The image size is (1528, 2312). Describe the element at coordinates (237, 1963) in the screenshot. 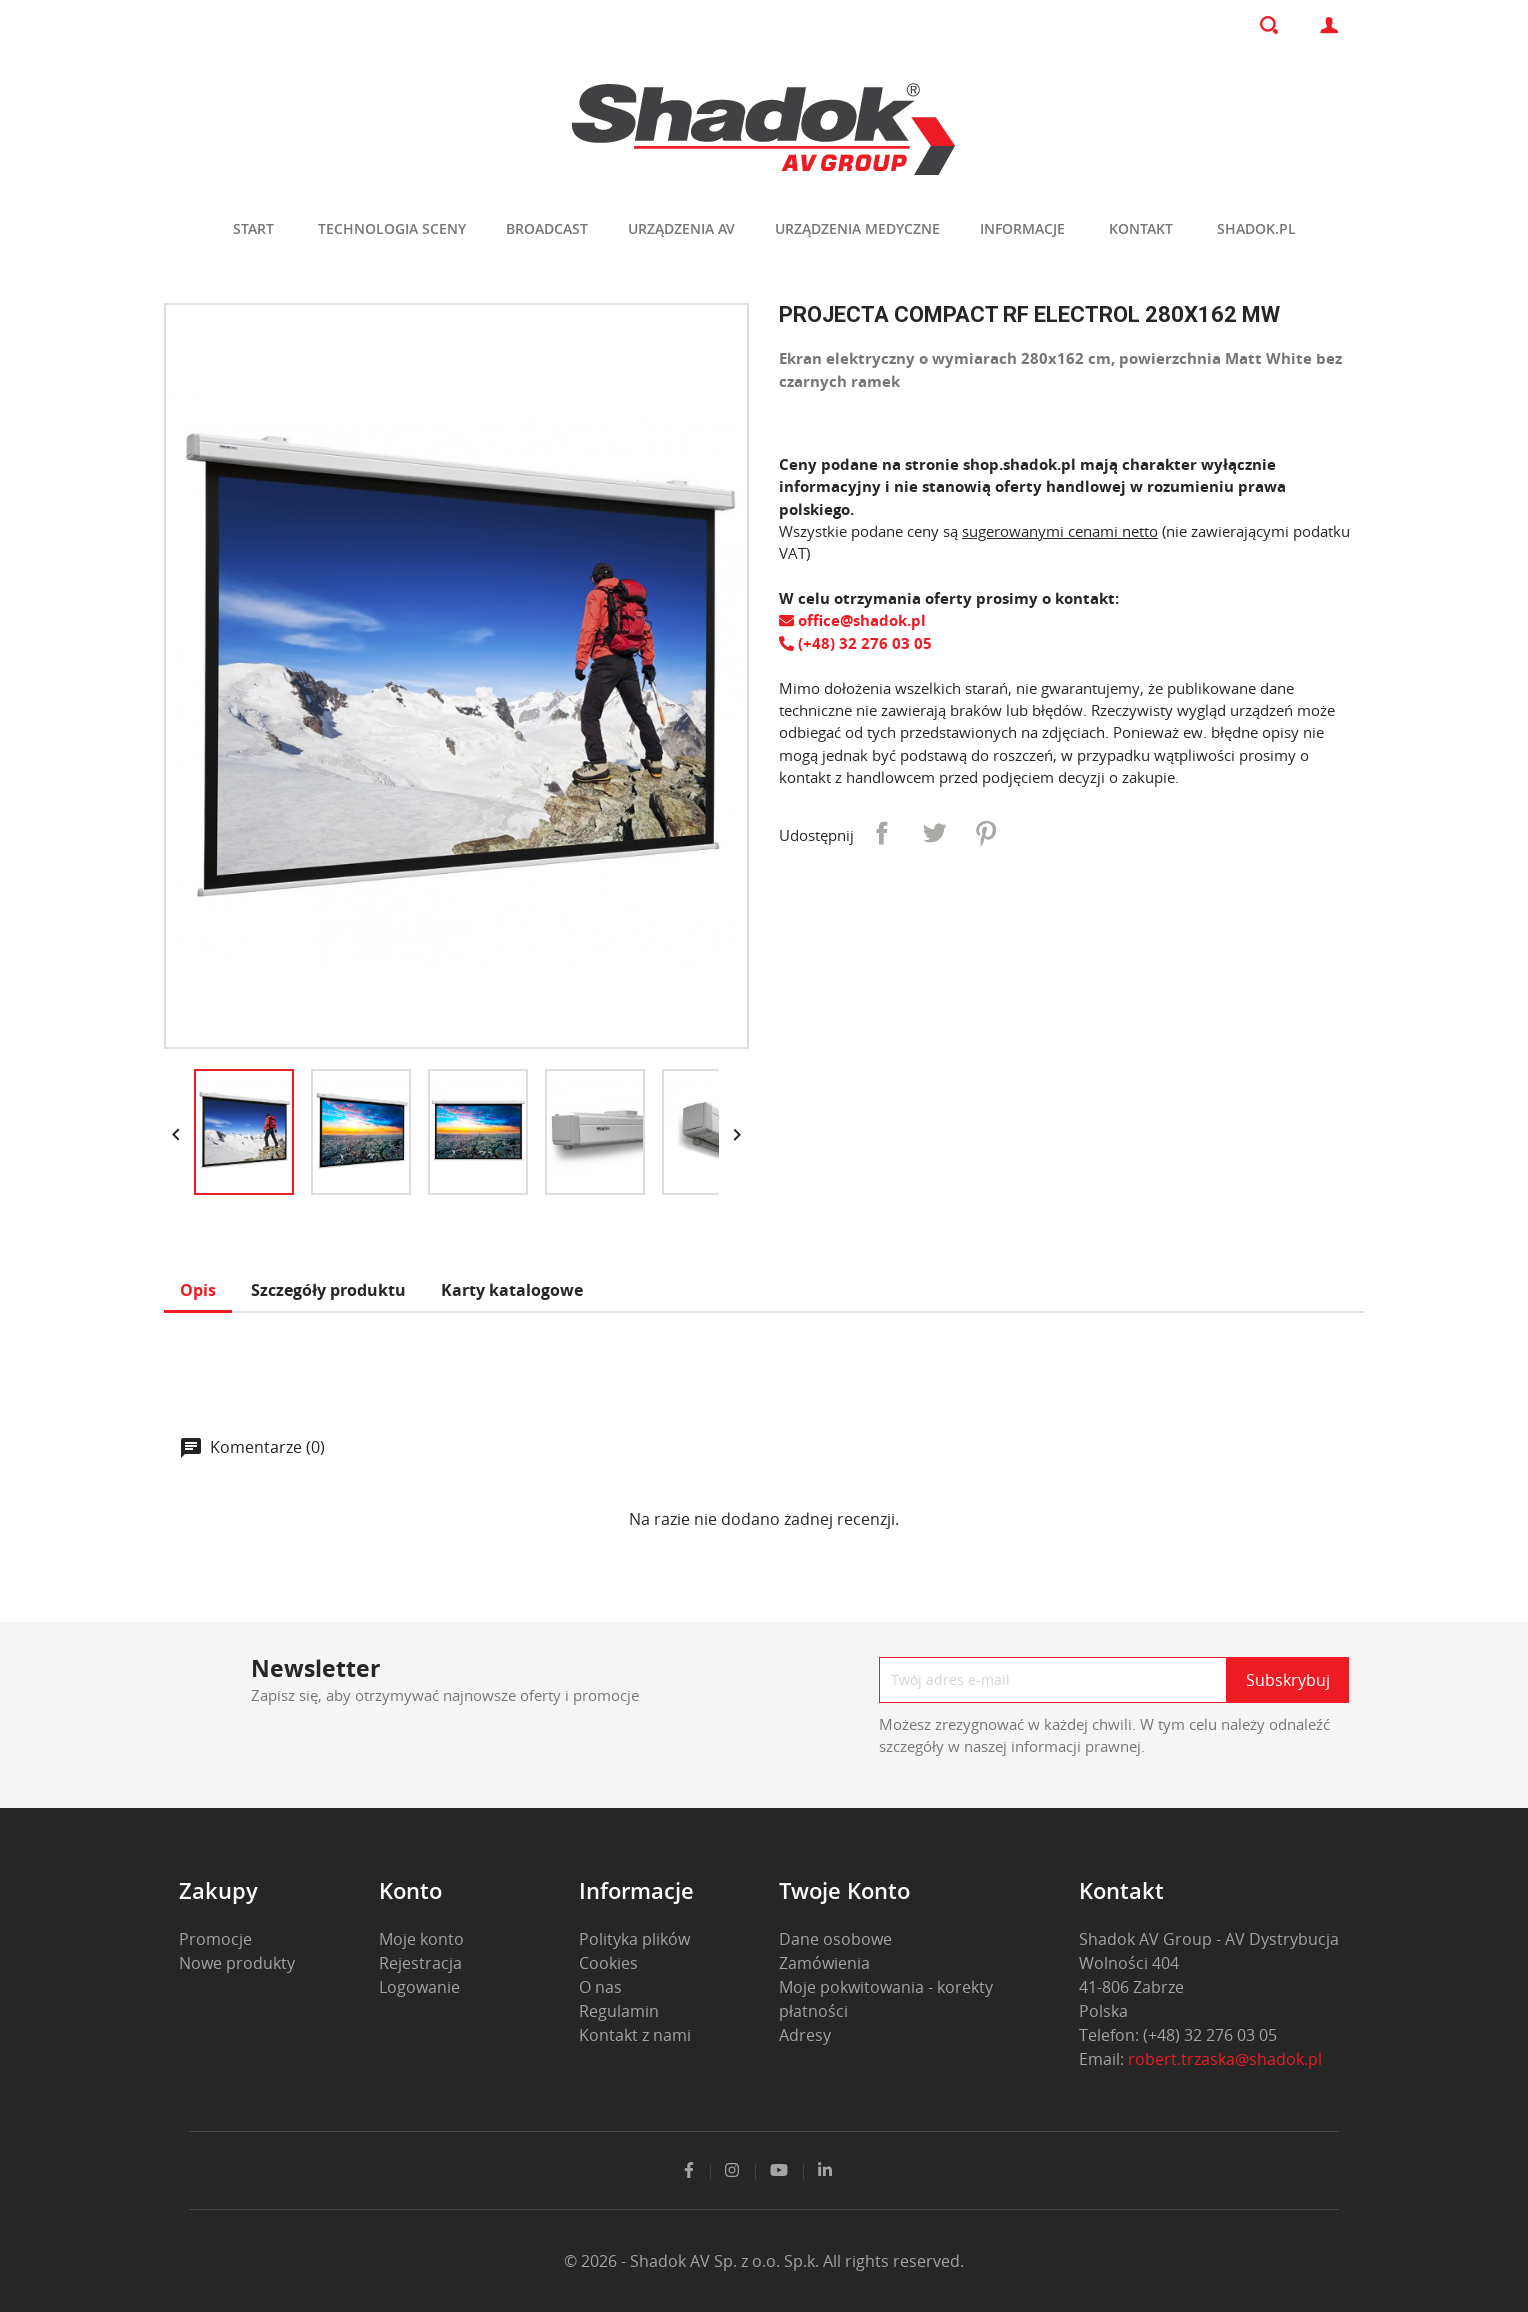

I see `Nowe produkty` at that location.